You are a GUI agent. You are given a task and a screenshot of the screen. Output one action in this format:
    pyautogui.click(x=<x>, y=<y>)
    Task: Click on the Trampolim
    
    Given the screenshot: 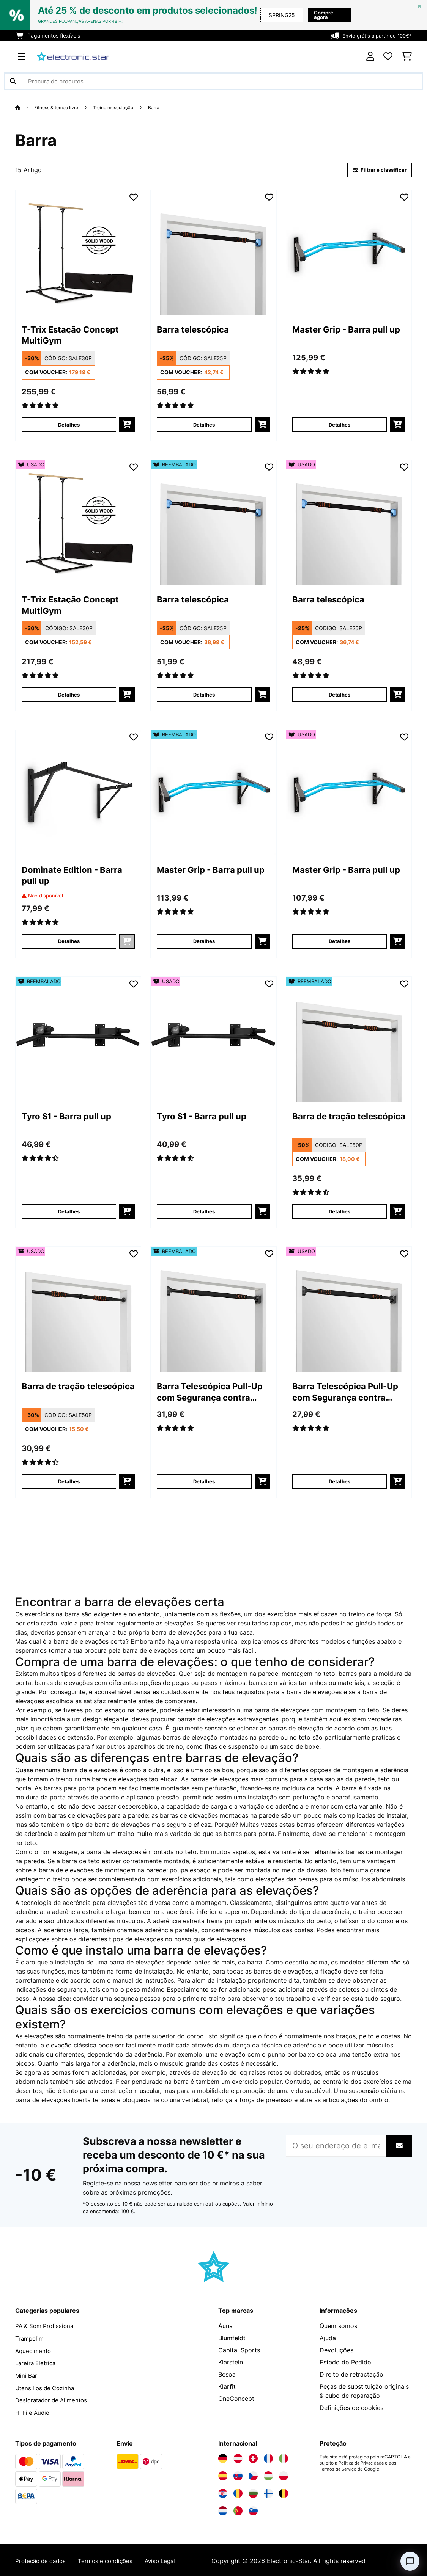 What is the action you would take?
    pyautogui.click(x=30, y=2338)
    